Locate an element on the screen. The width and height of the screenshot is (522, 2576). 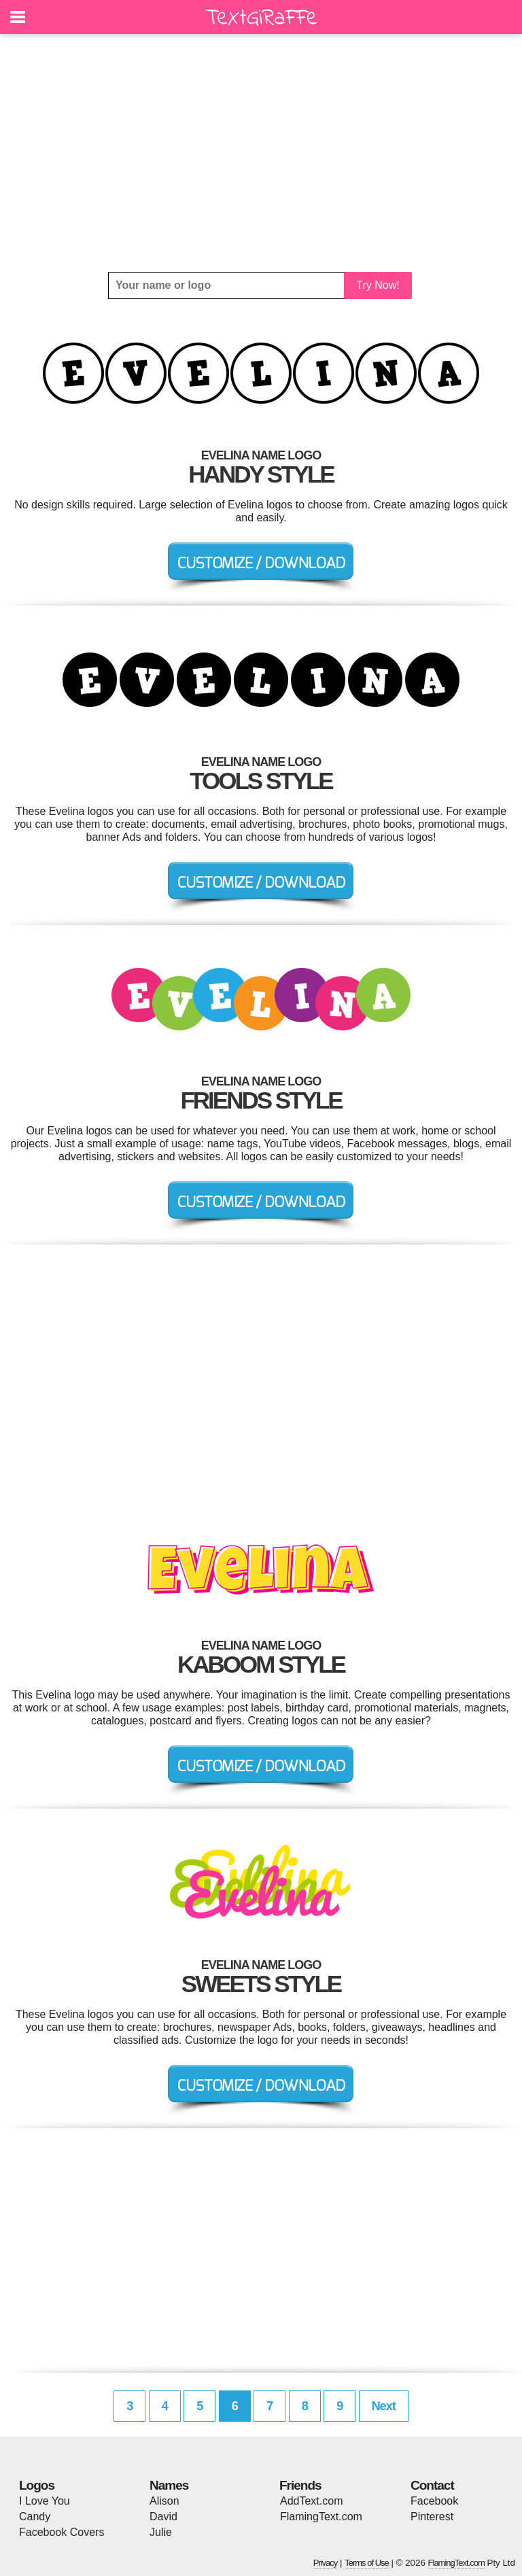
Next is located at coordinates (384, 2406).